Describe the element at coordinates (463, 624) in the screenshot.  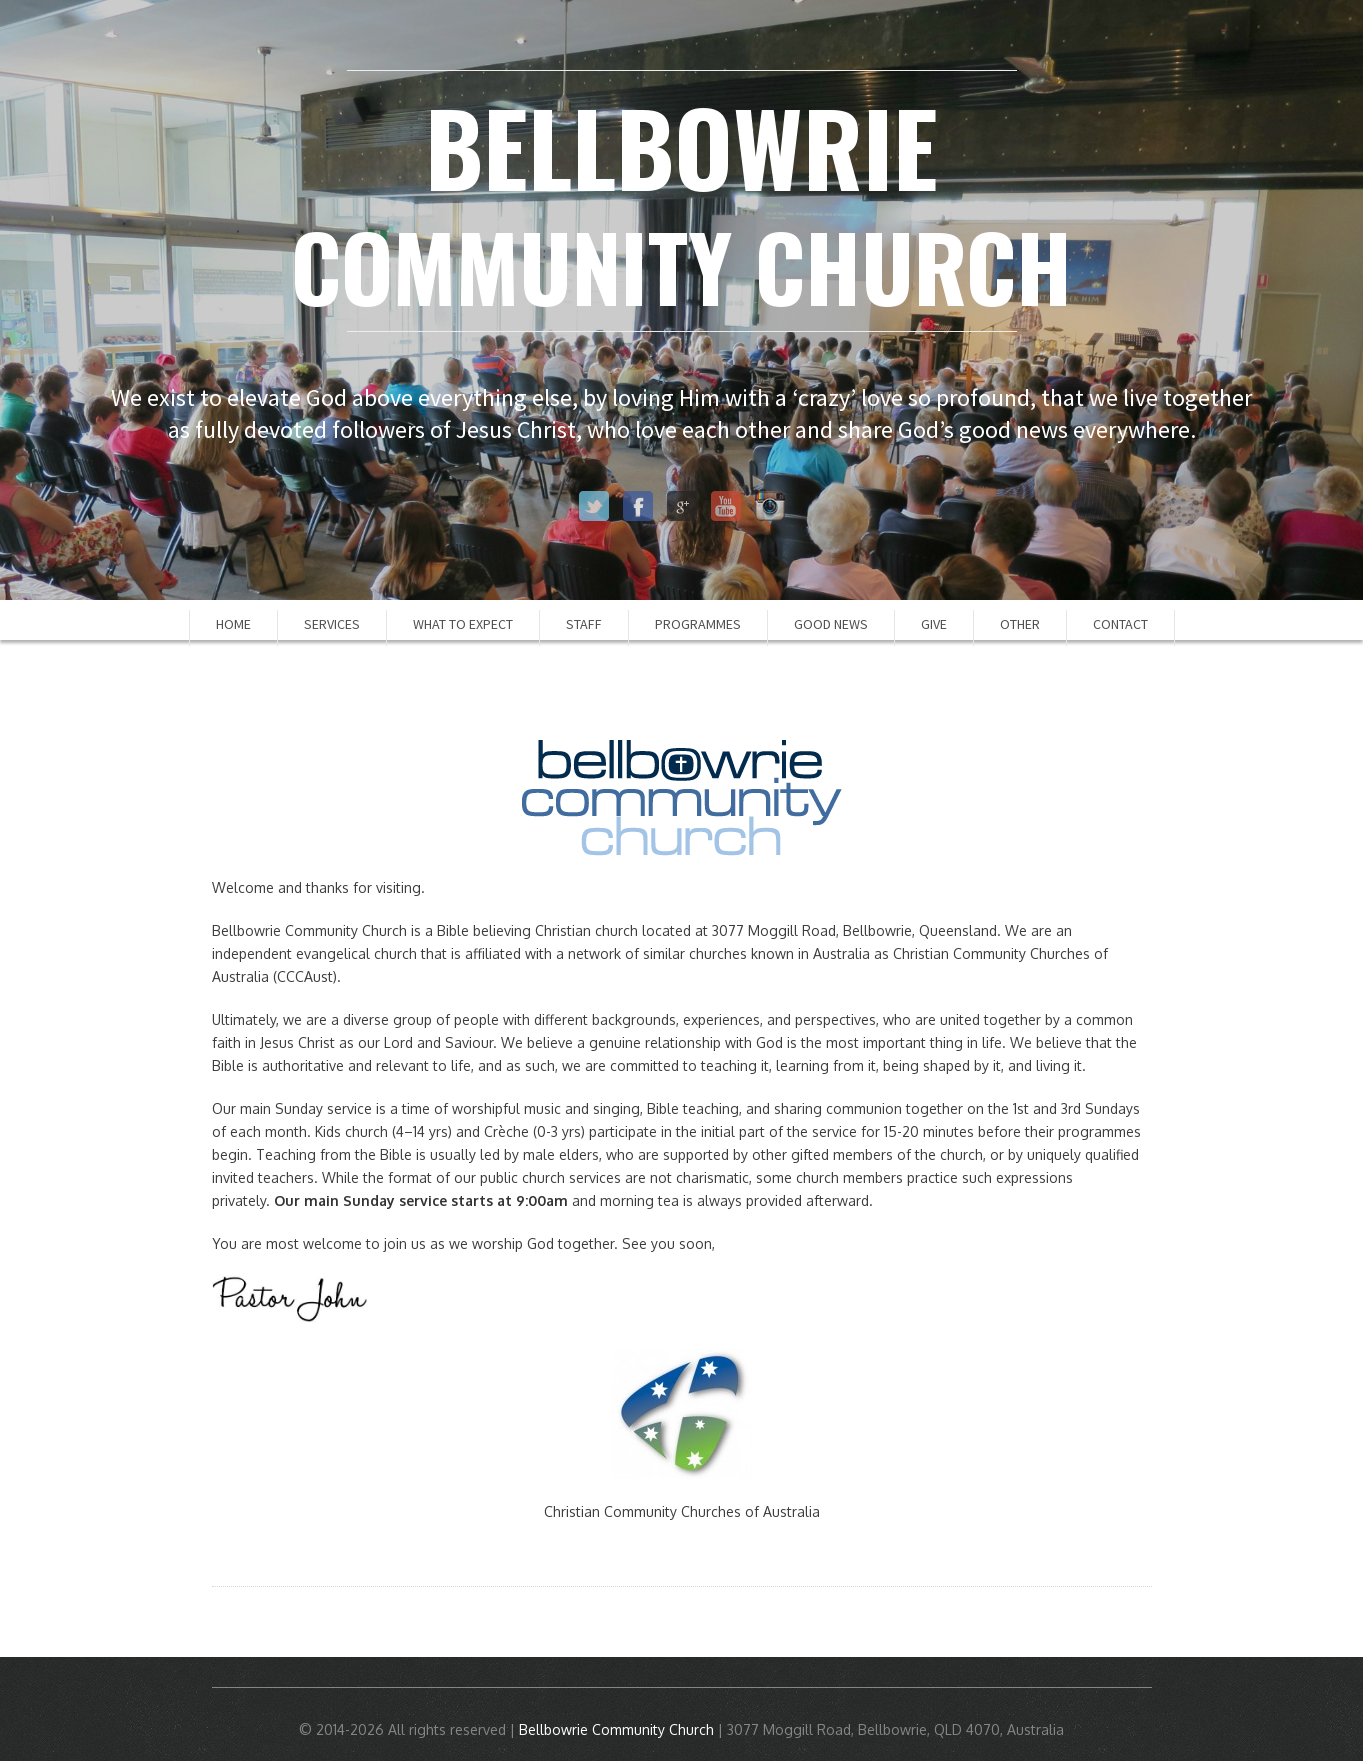
I see `What to Expect` at that location.